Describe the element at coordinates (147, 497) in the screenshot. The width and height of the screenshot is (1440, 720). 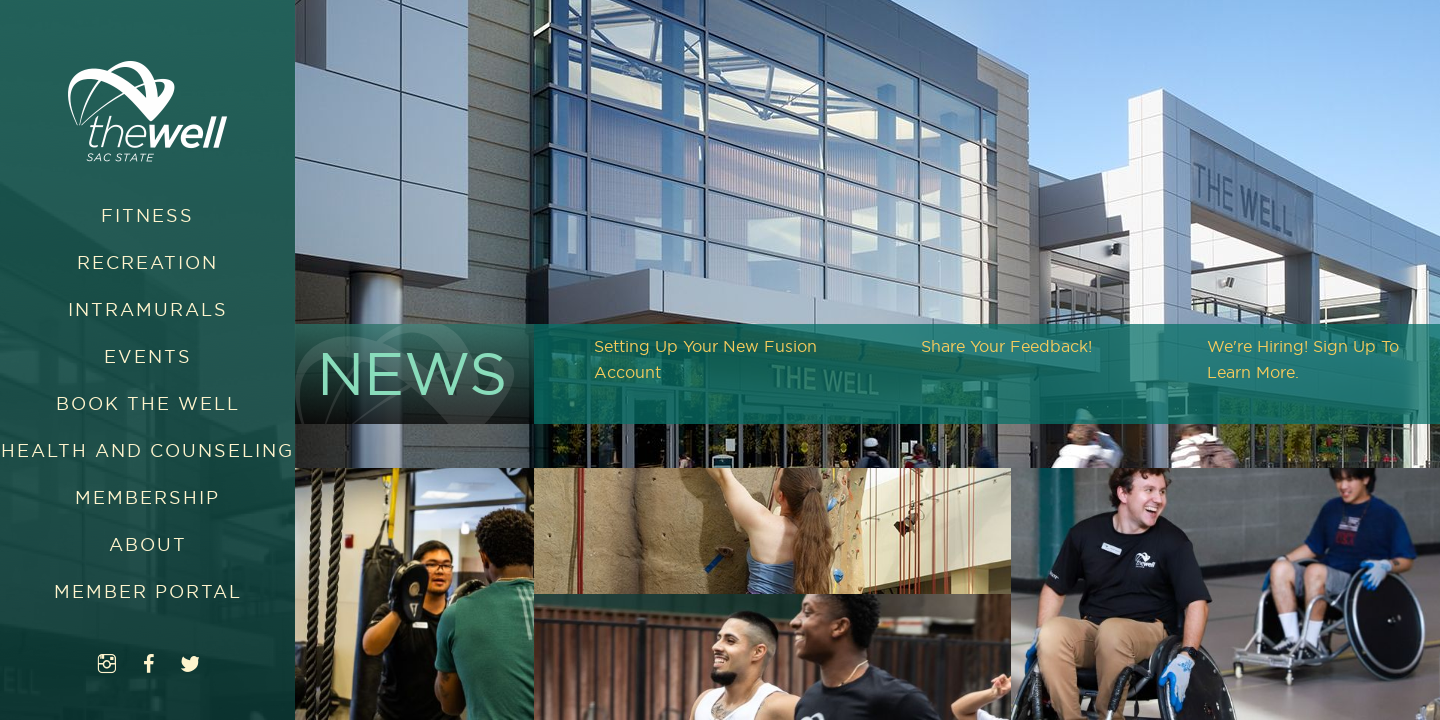
I see `Membership` at that location.